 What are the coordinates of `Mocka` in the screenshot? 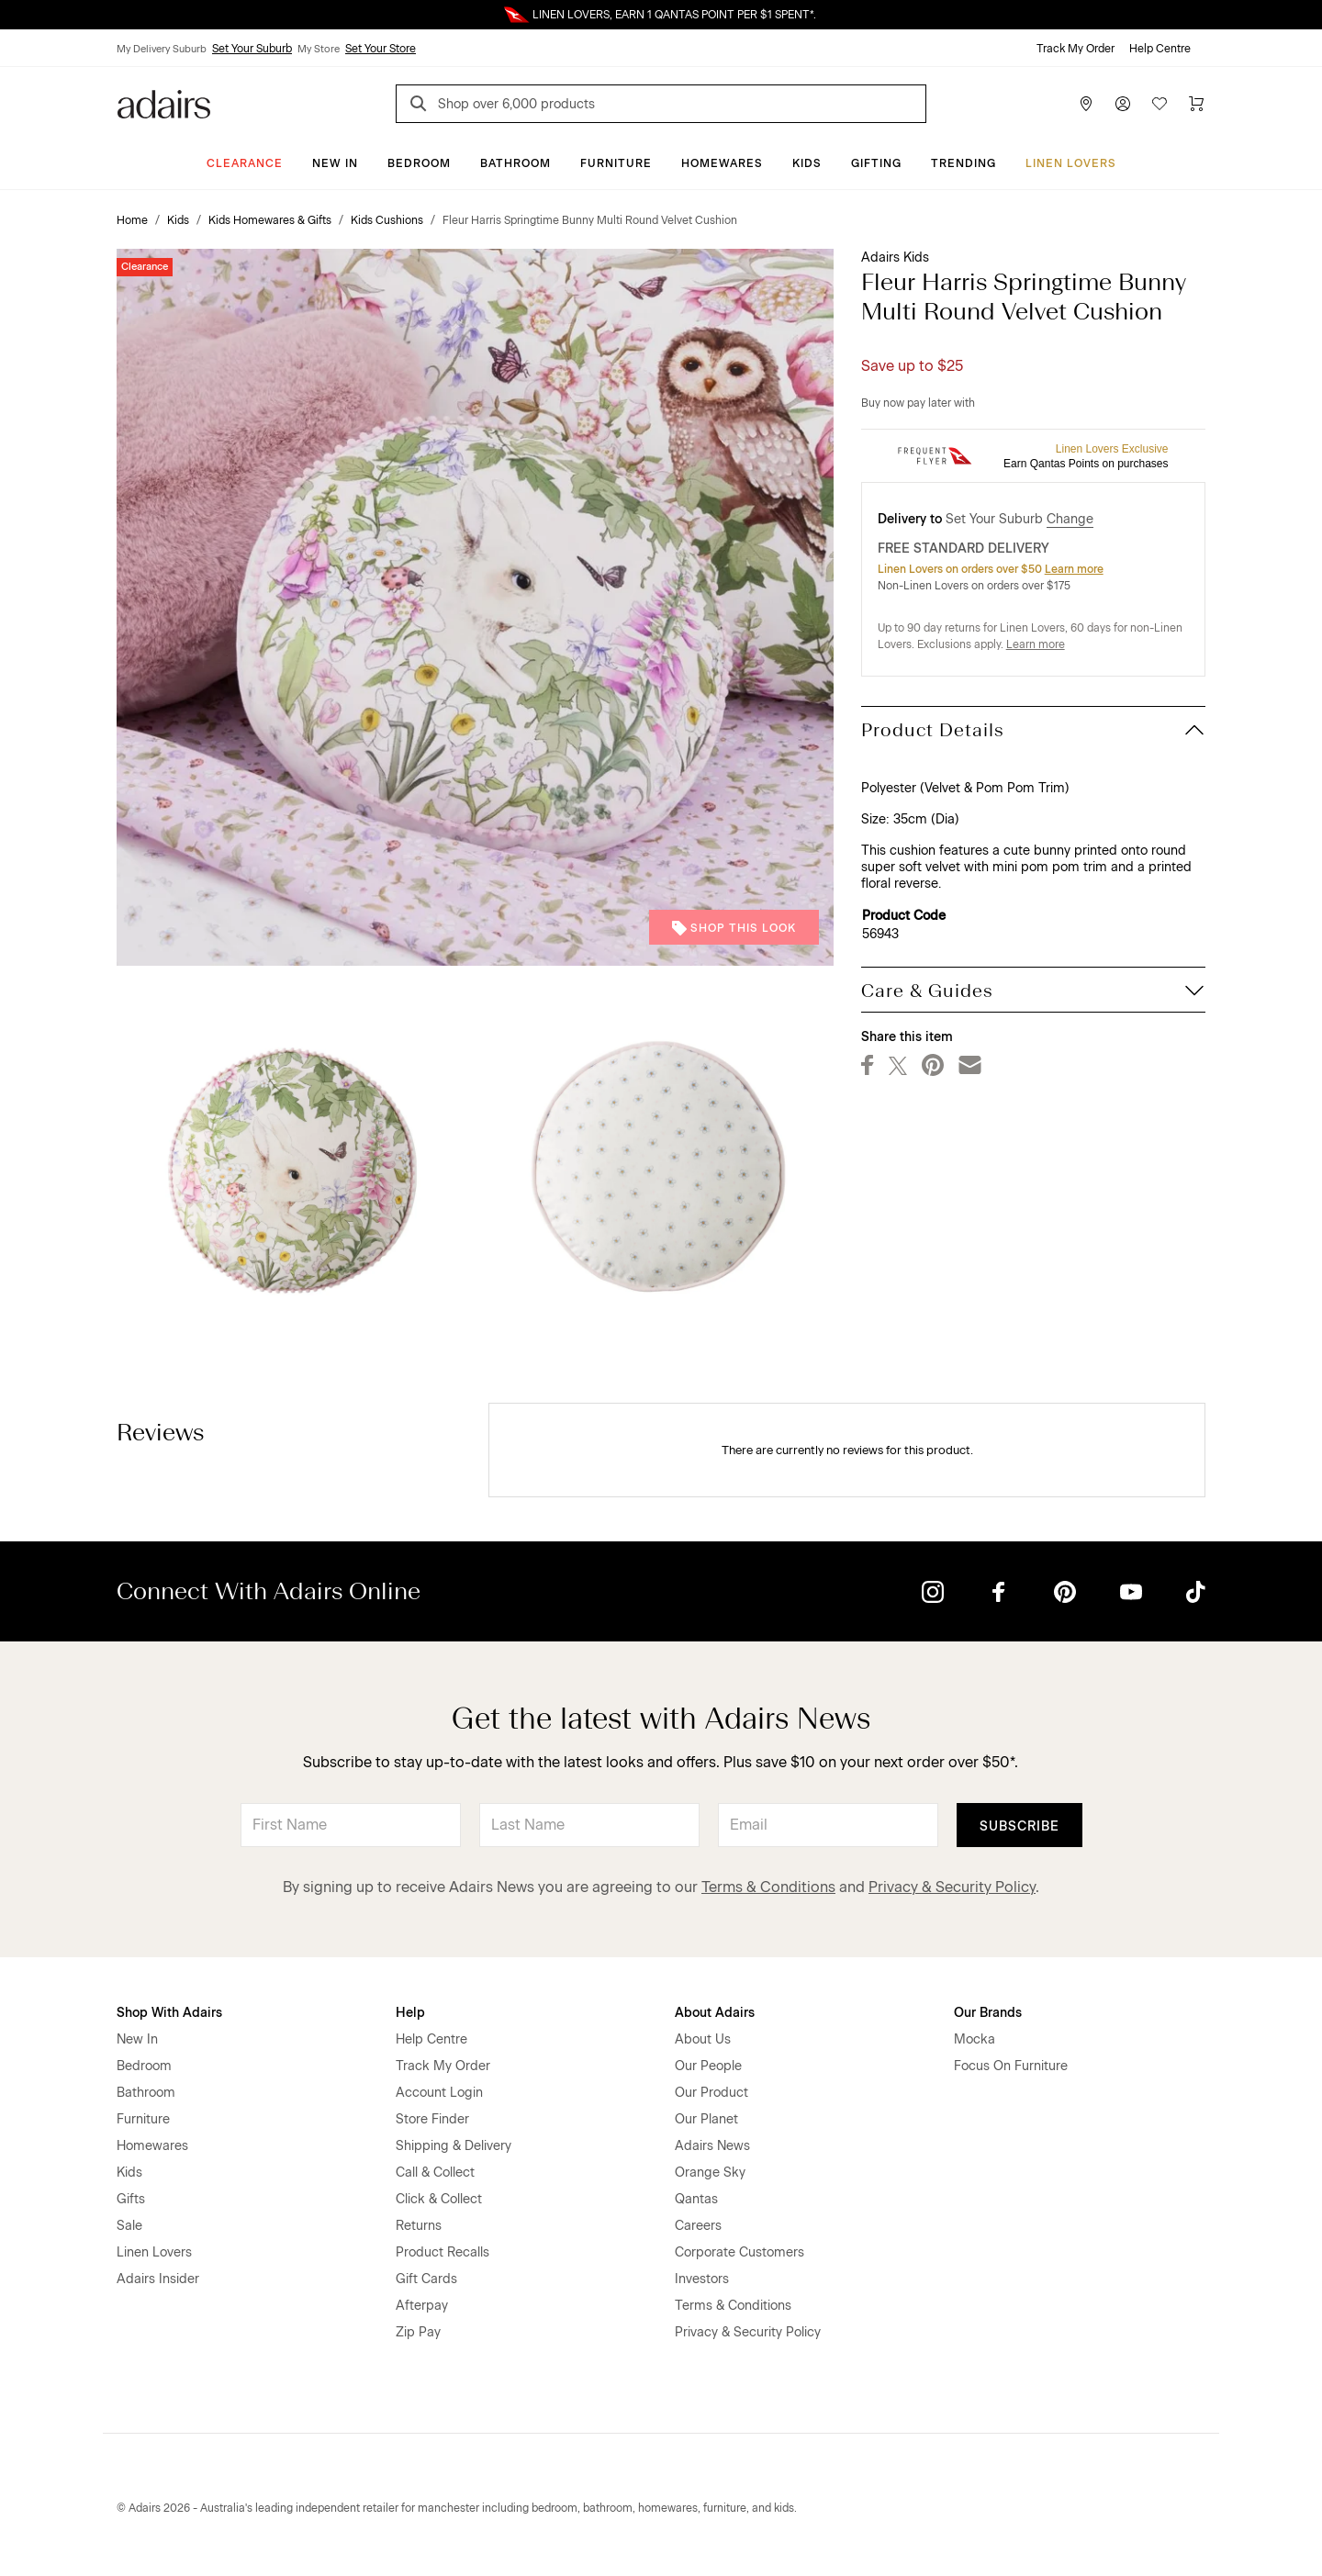 It's located at (974, 2039).